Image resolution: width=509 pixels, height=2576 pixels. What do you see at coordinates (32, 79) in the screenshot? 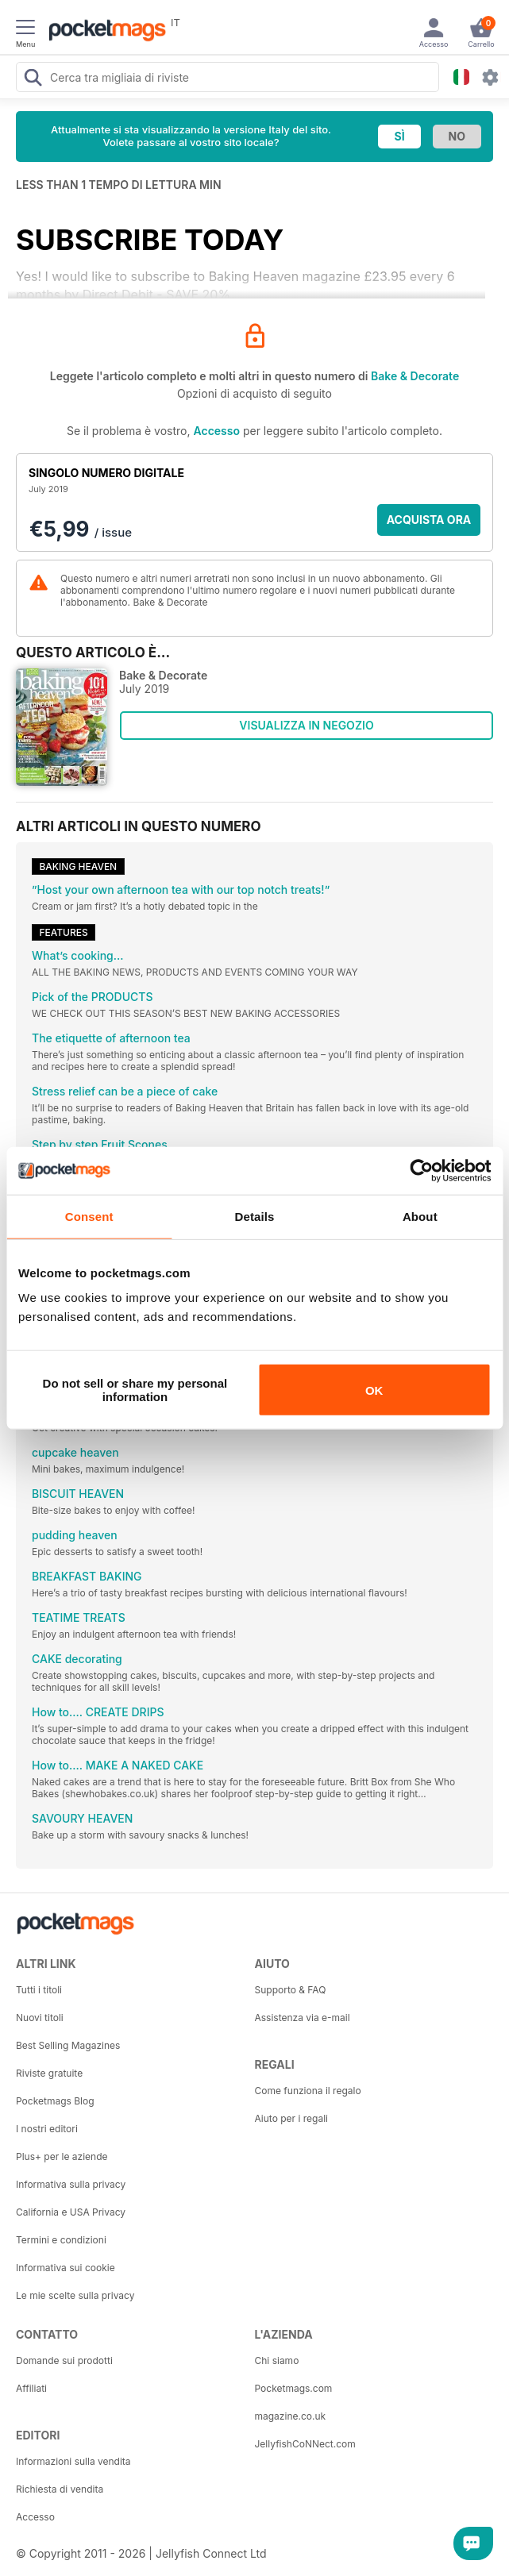
I see `[Search Pocketmags]` at bounding box center [32, 79].